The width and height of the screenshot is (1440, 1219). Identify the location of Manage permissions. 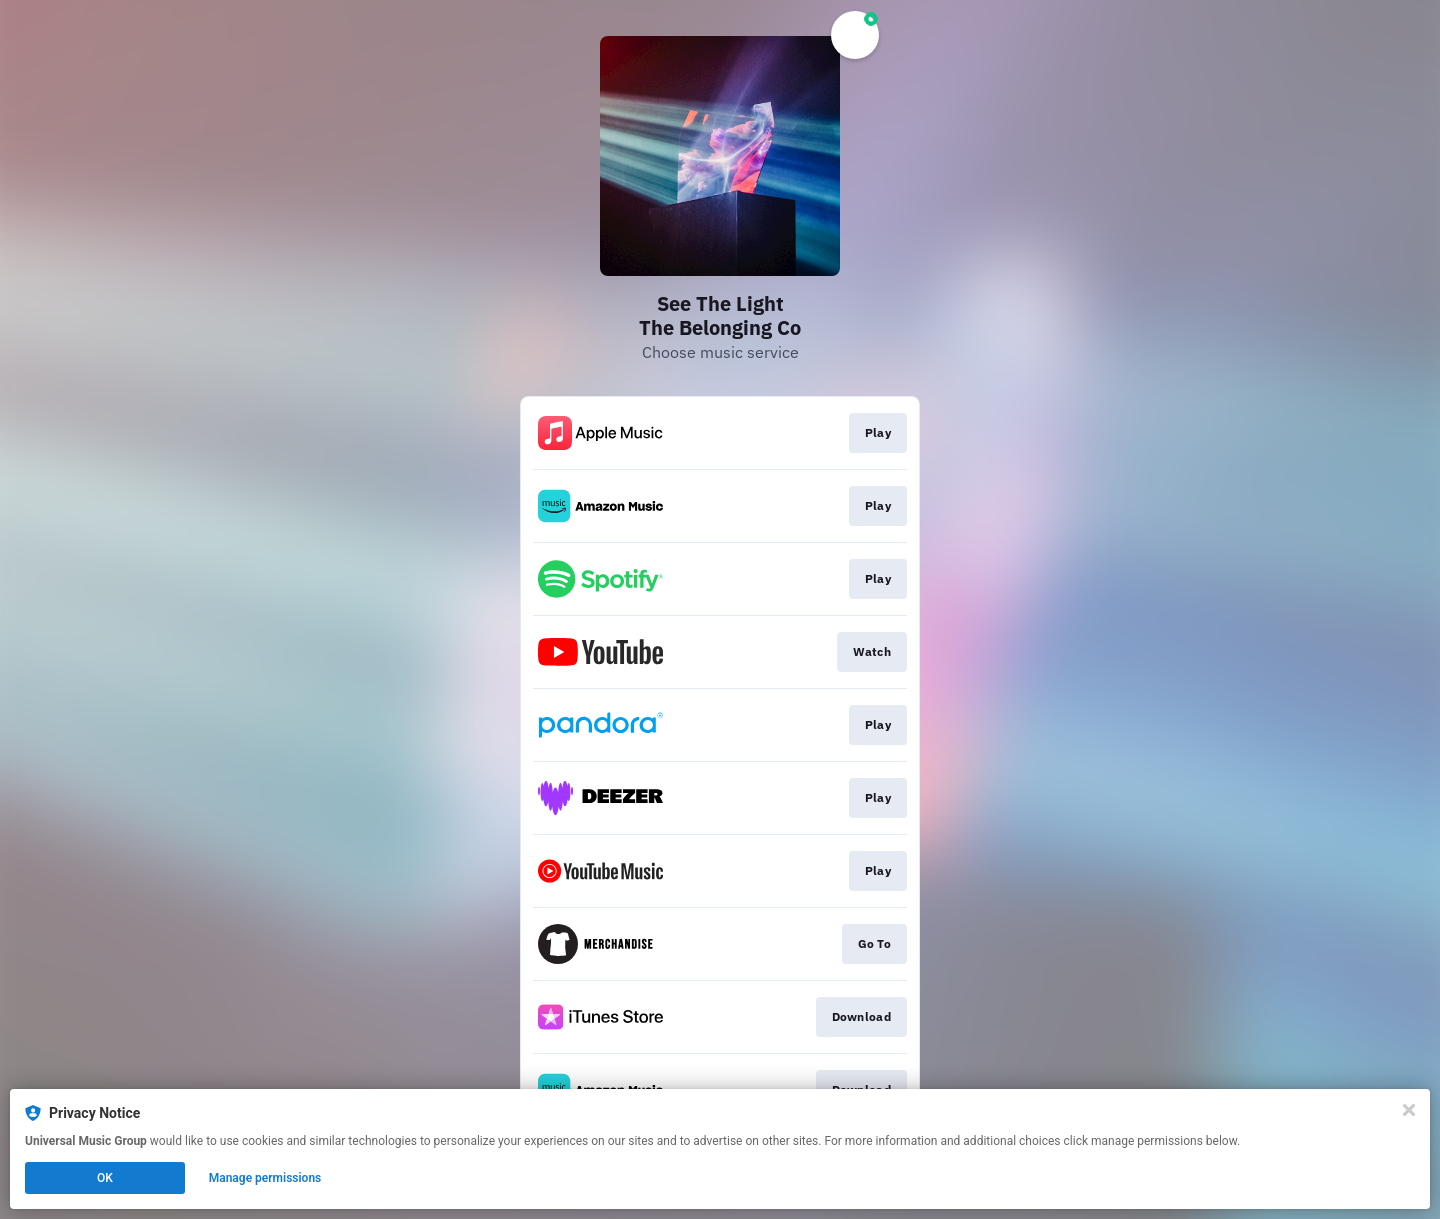
(265, 1178).